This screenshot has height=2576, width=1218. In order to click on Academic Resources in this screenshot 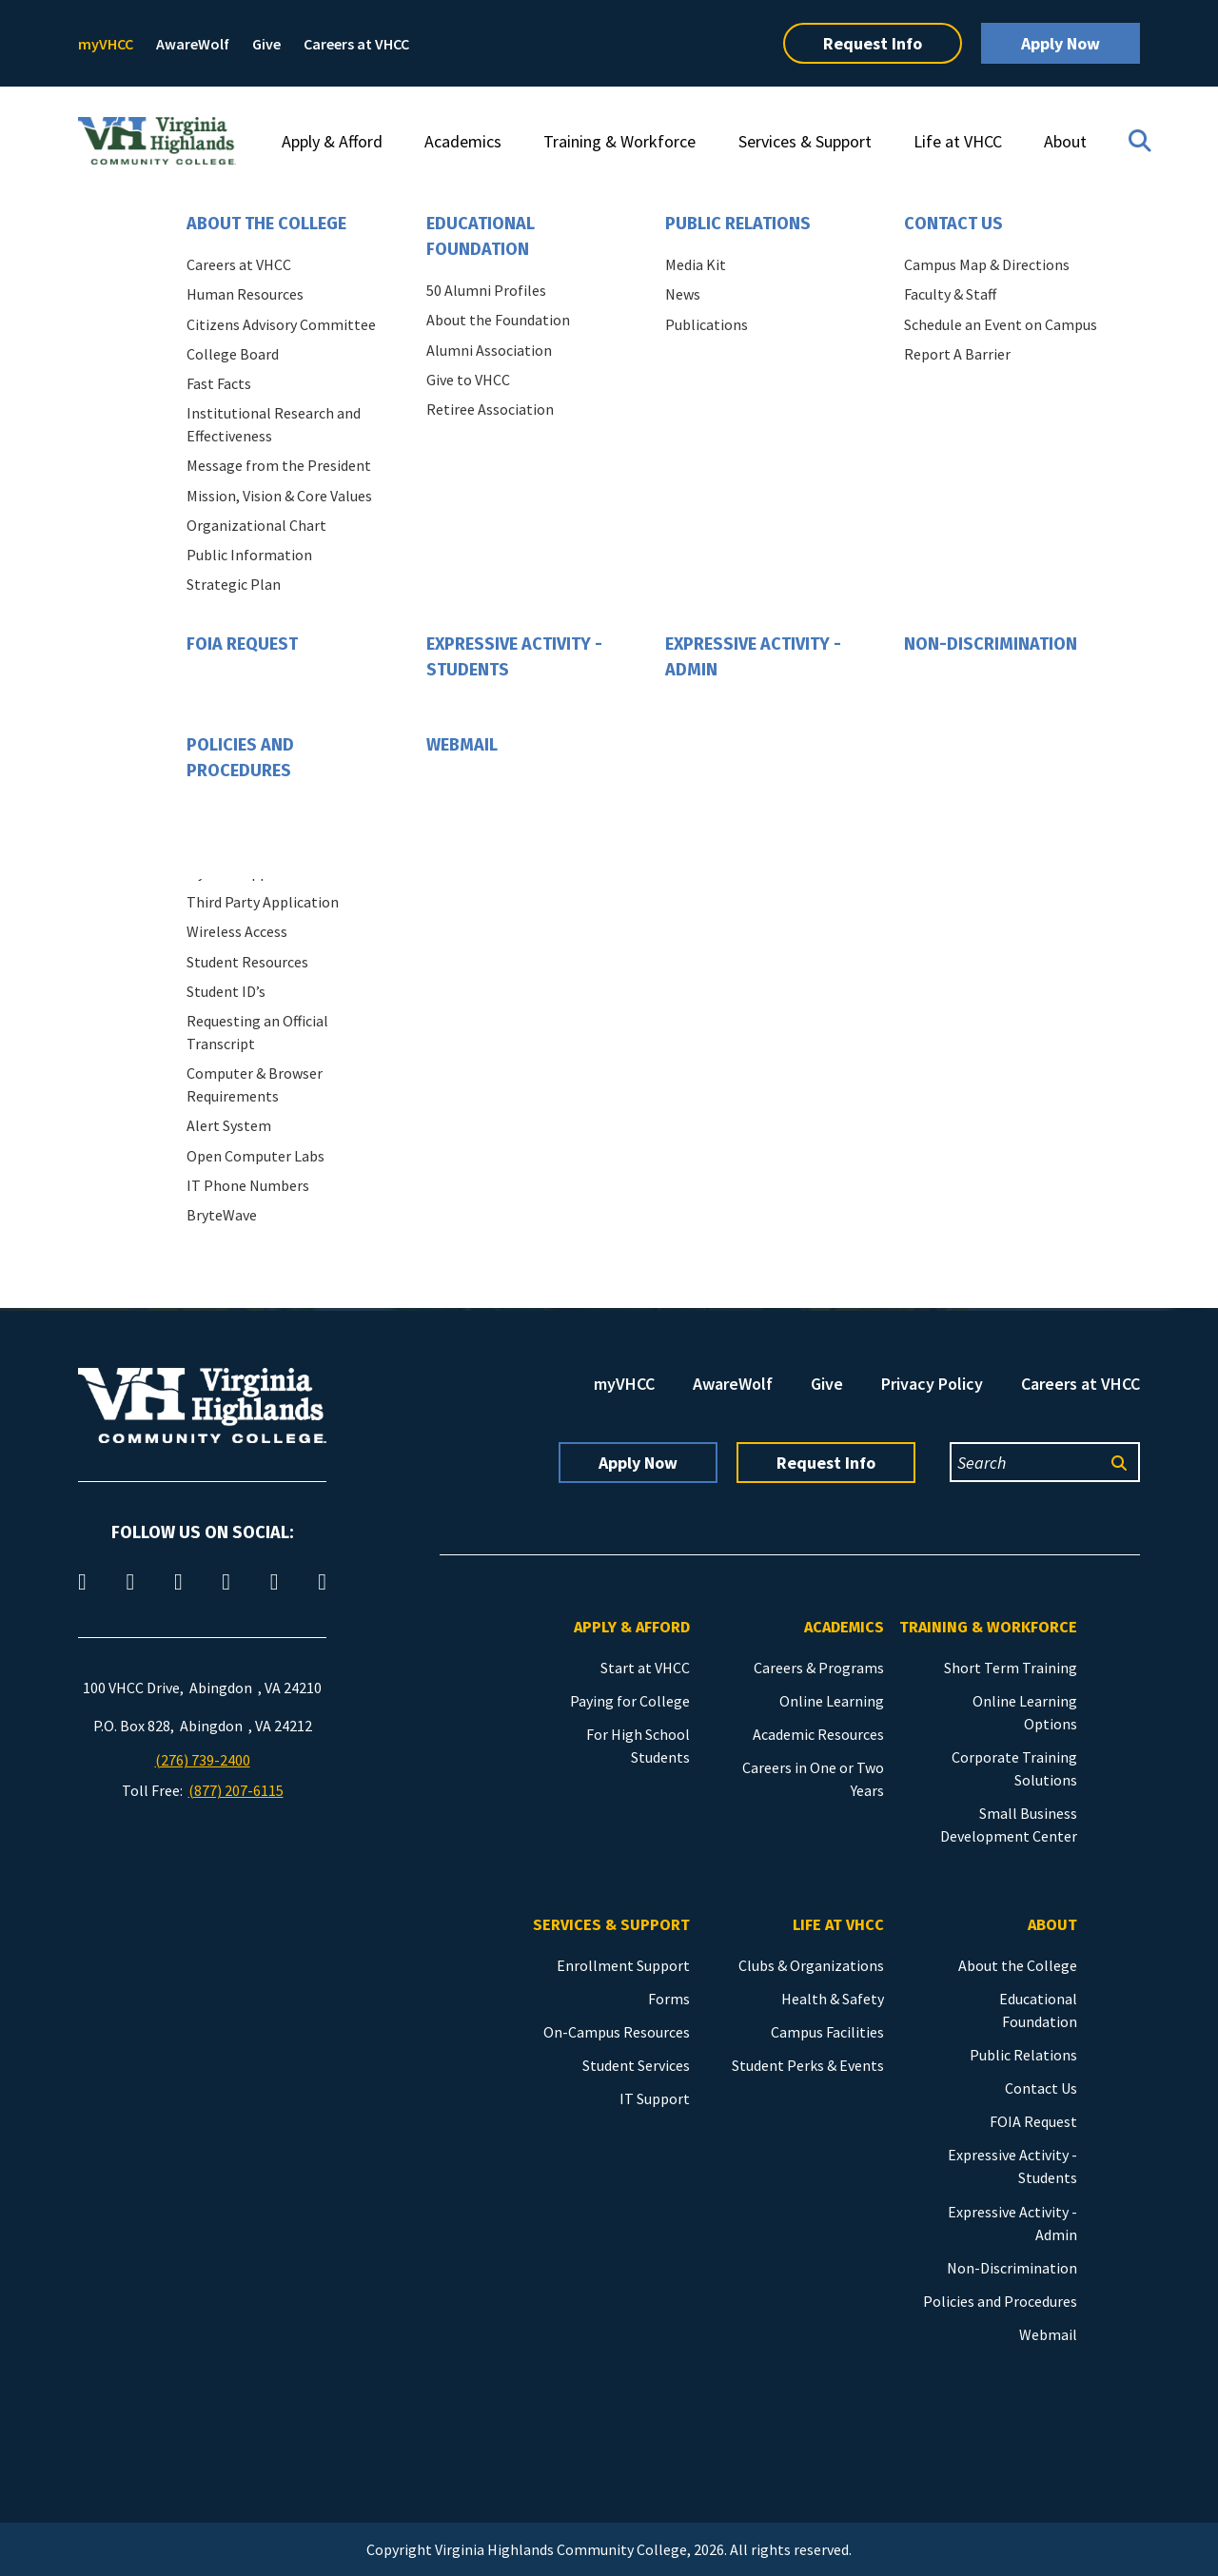, I will do `click(818, 1734)`.